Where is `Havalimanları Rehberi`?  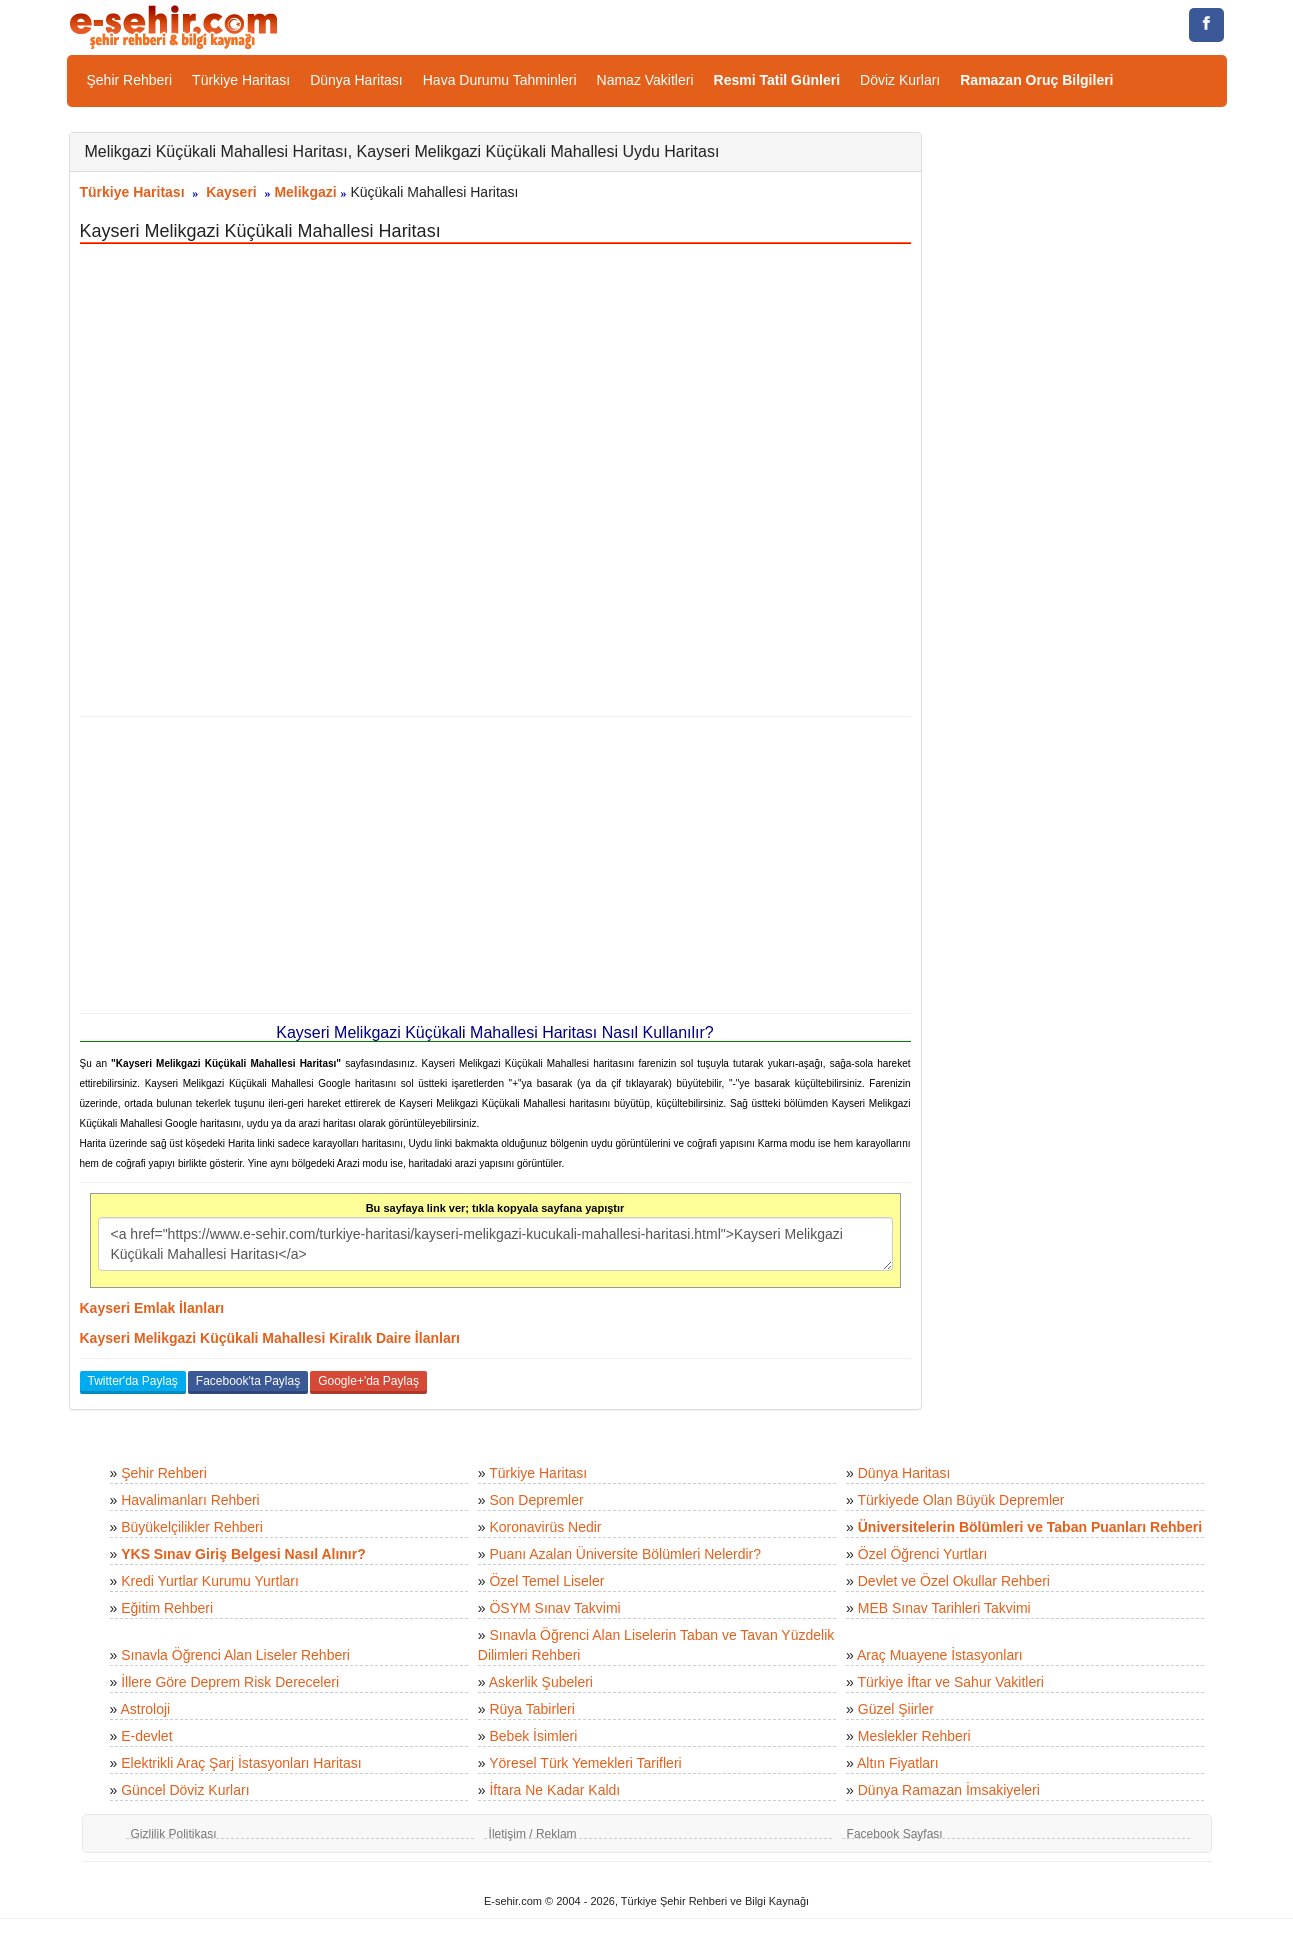
Havalimanları Rehberi is located at coordinates (190, 1500).